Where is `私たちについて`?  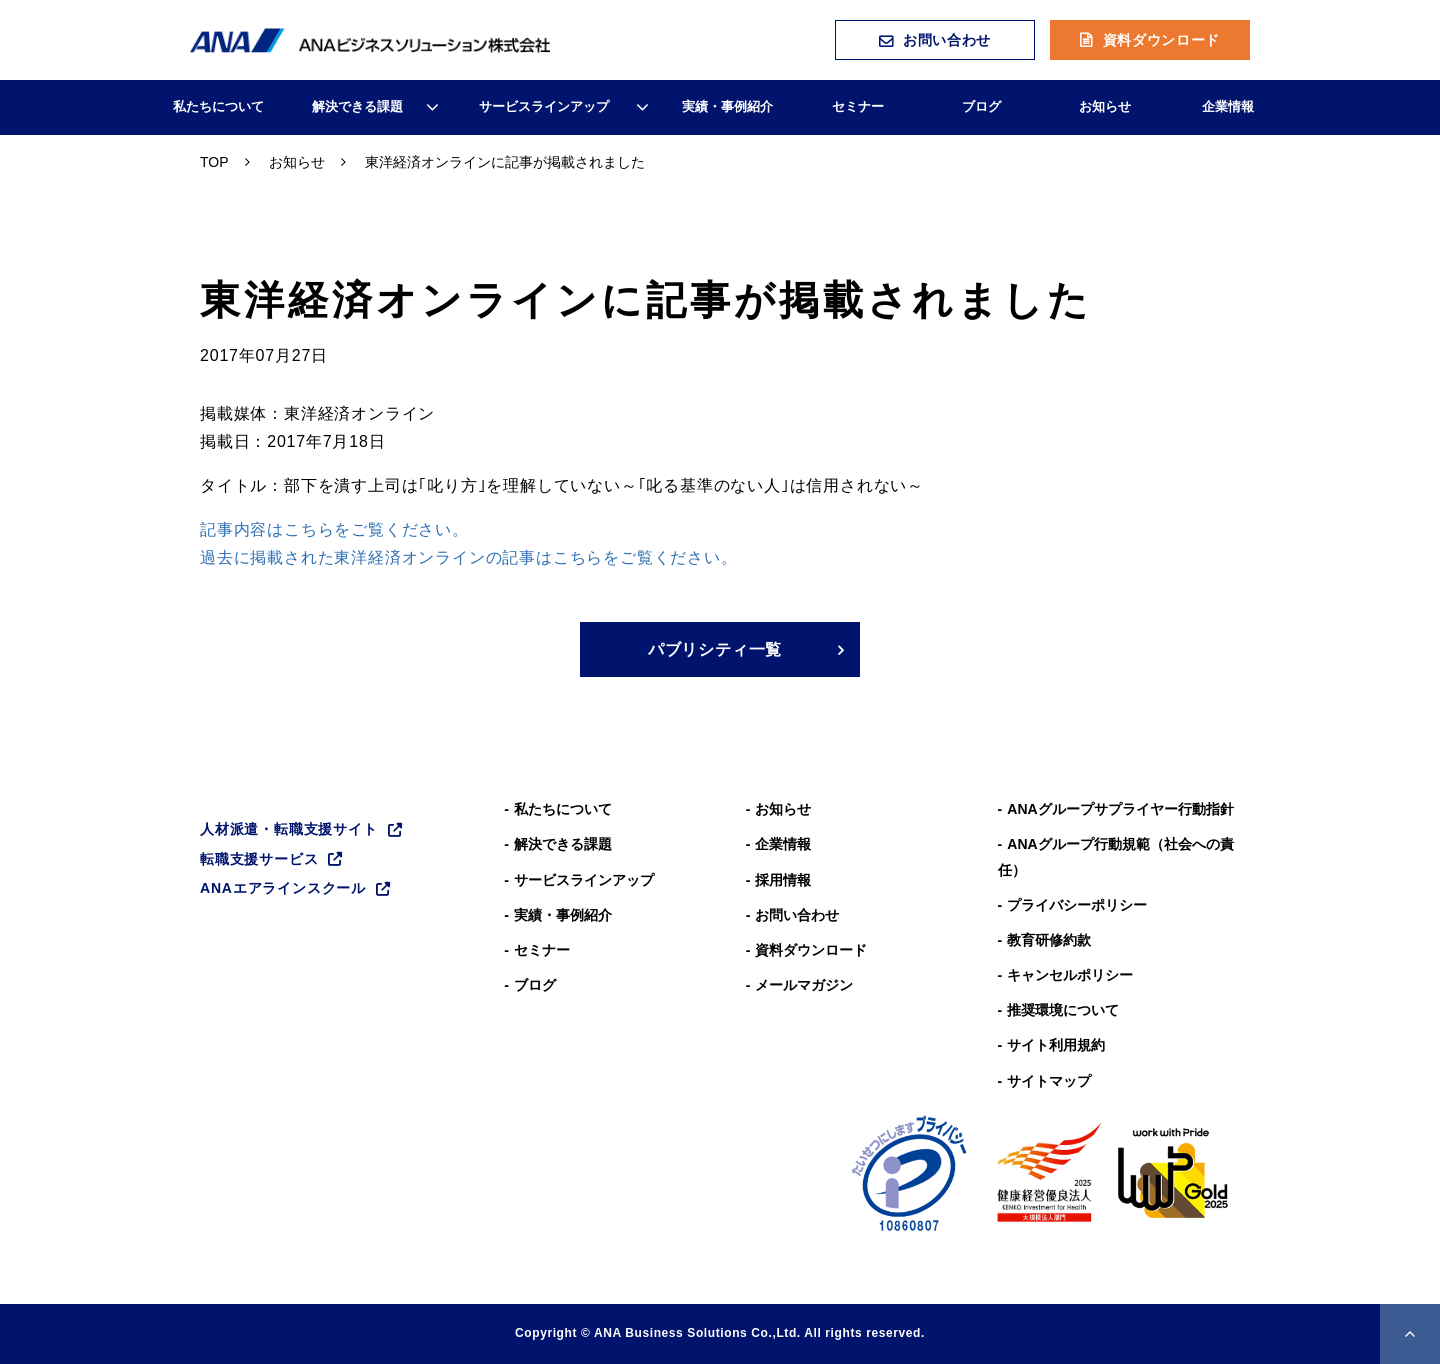
私たちについて is located at coordinates (218, 106).